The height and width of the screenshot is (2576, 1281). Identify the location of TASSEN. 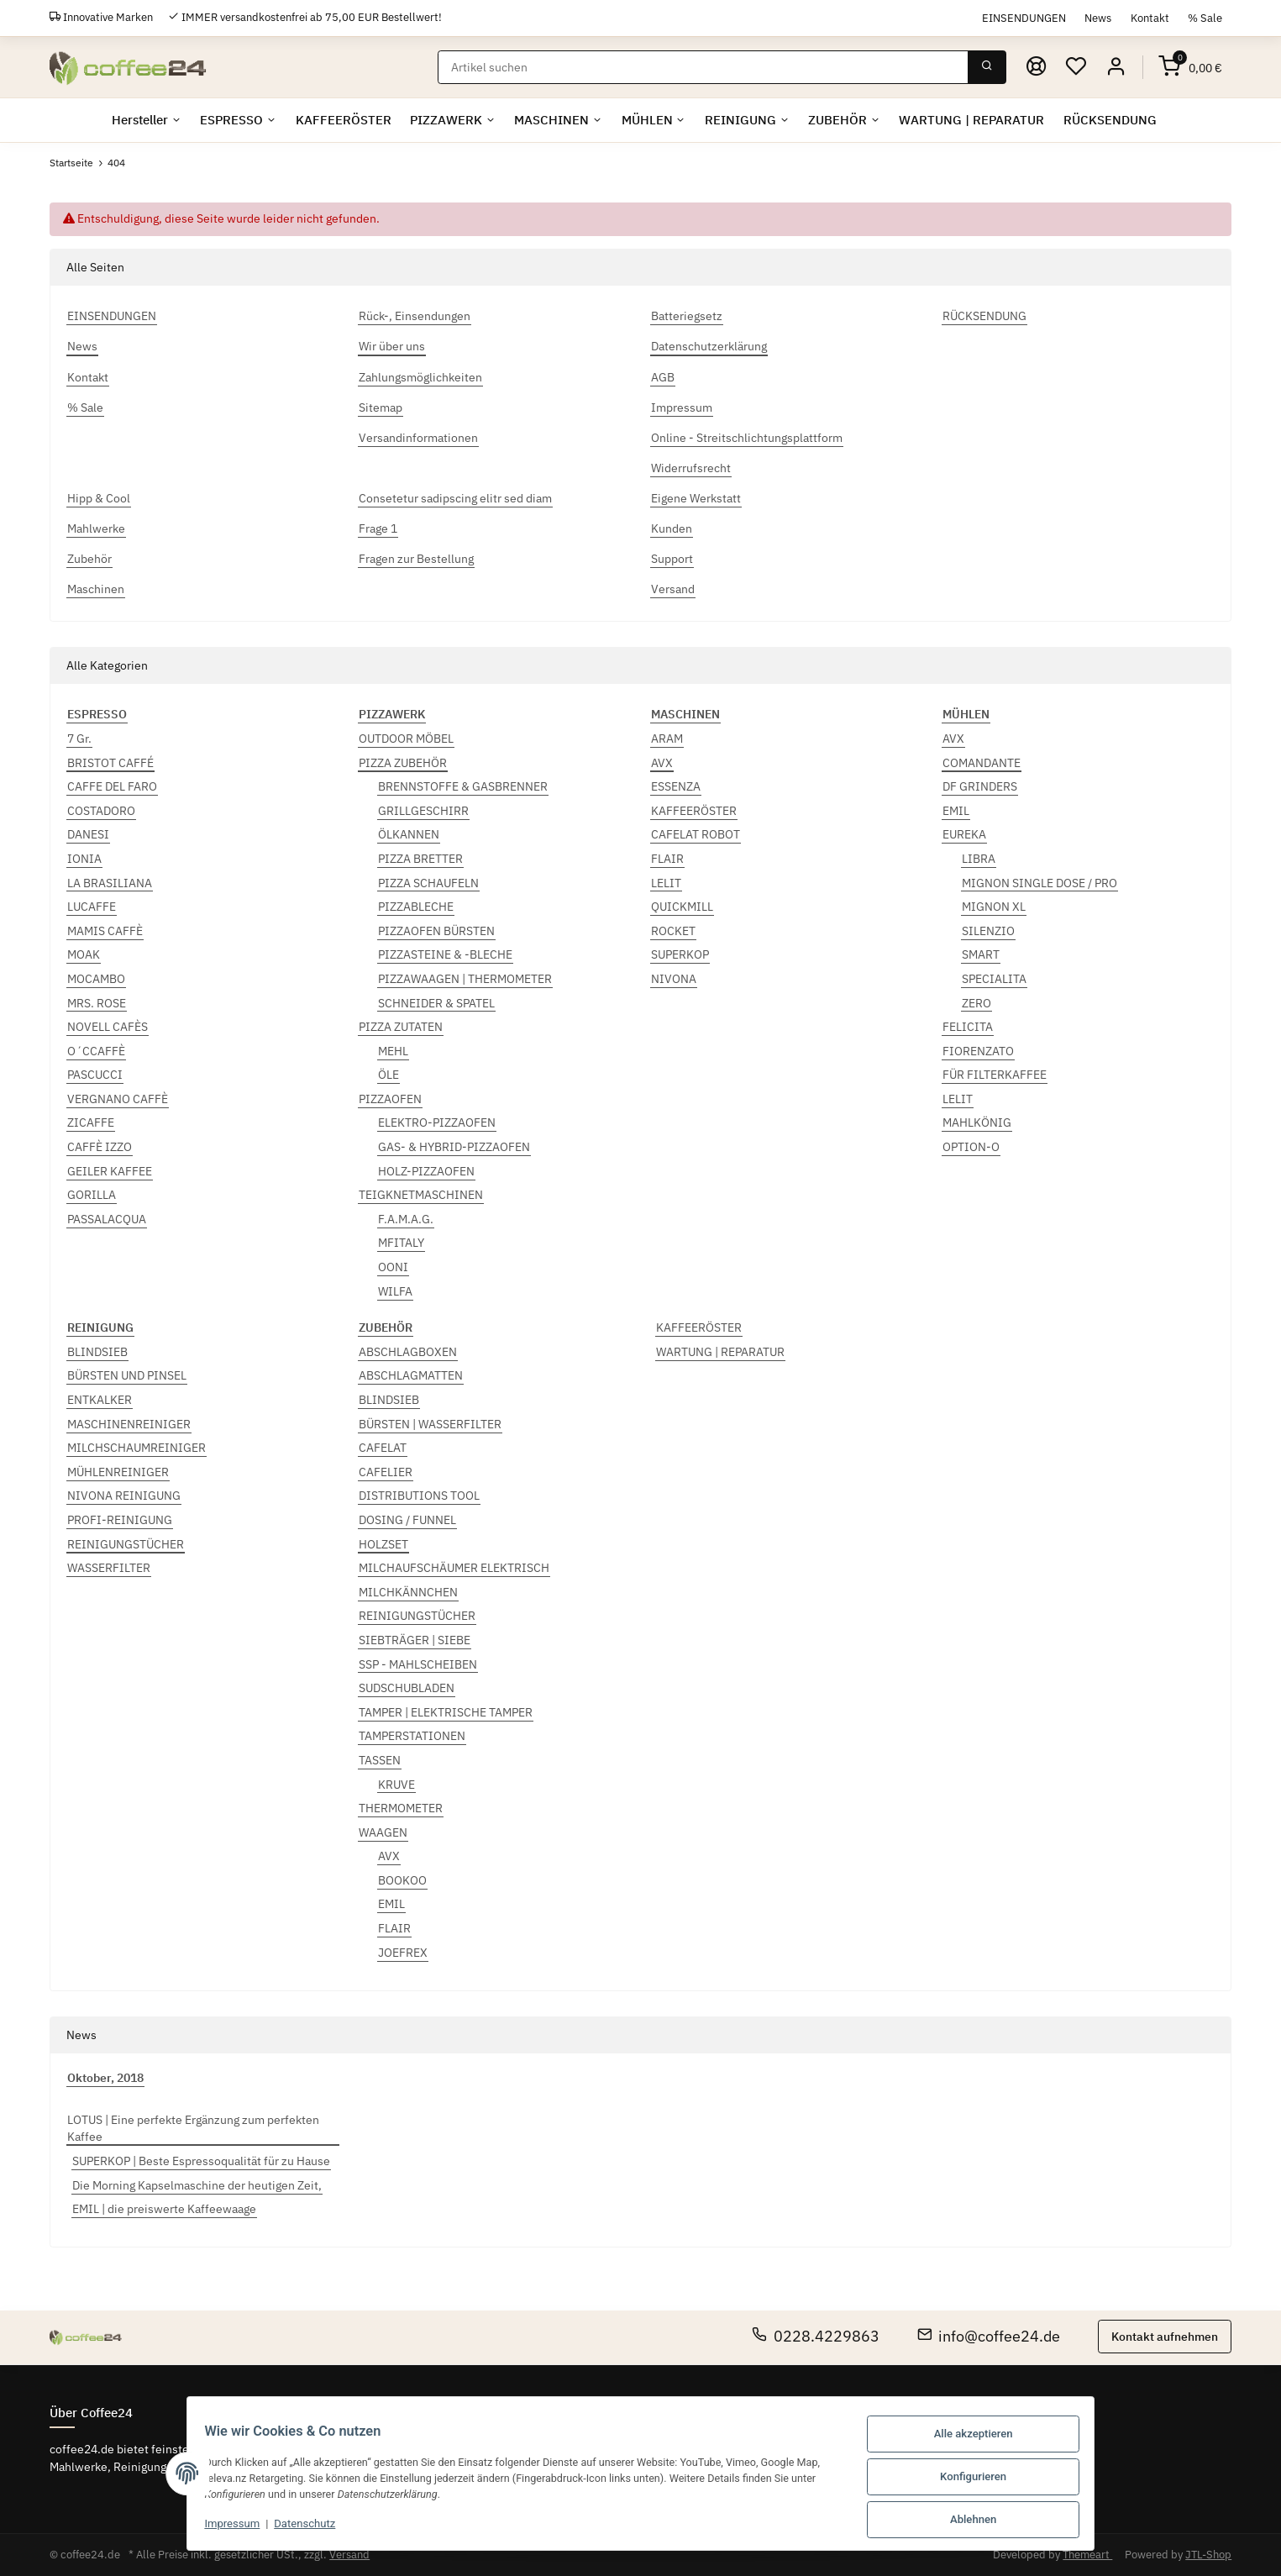
(380, 1760).